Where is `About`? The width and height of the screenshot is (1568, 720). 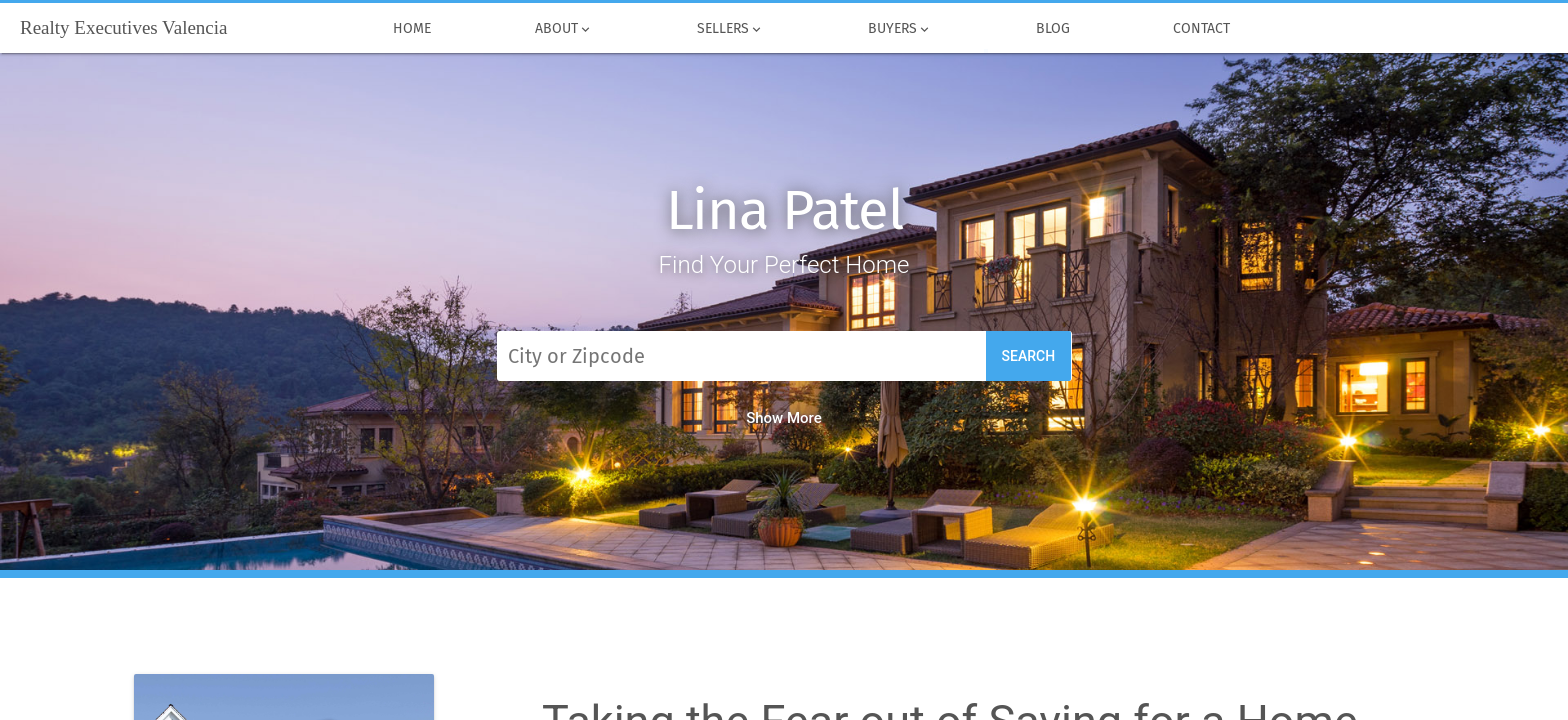 About is located at coordinates (564, 29).